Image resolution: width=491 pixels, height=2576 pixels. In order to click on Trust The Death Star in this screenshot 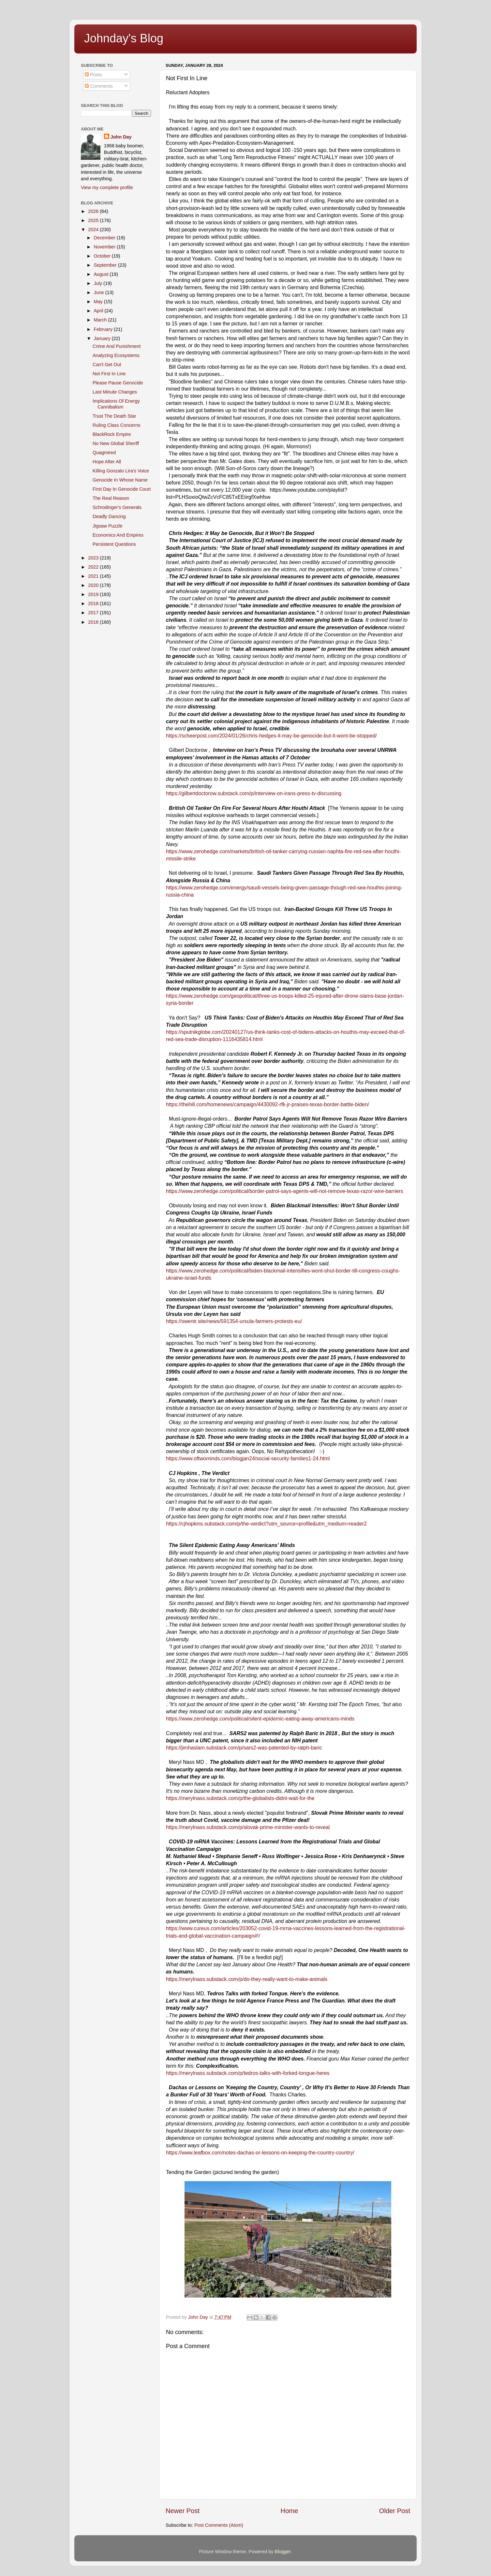, I will do `click(114, 416)`.